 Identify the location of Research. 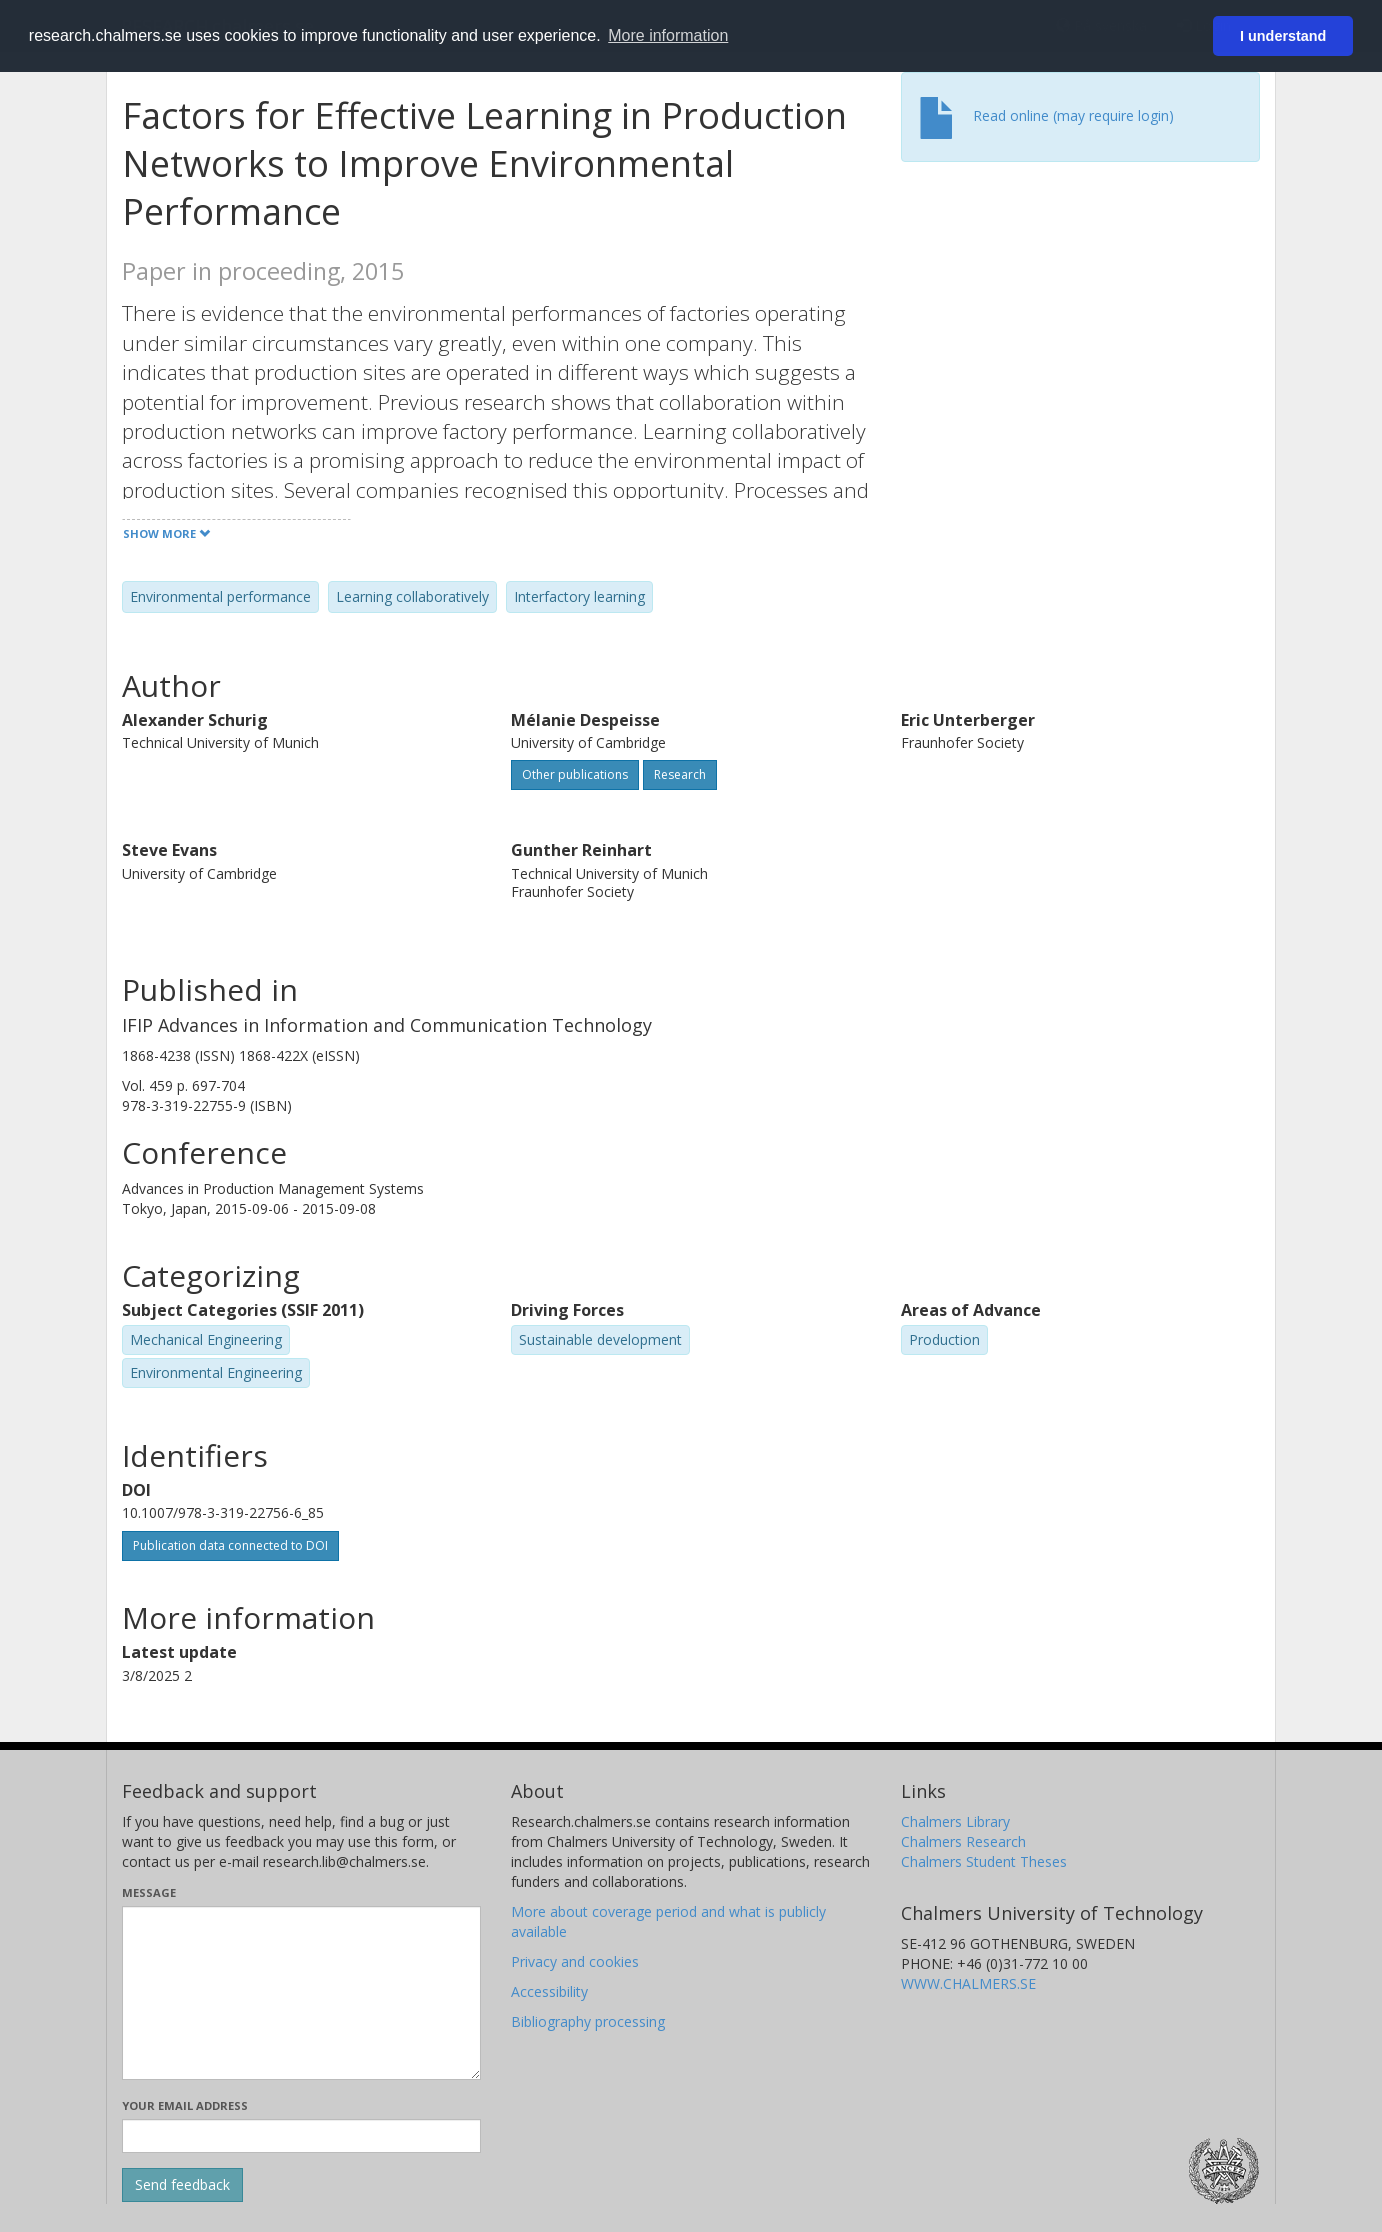
(680, 774).